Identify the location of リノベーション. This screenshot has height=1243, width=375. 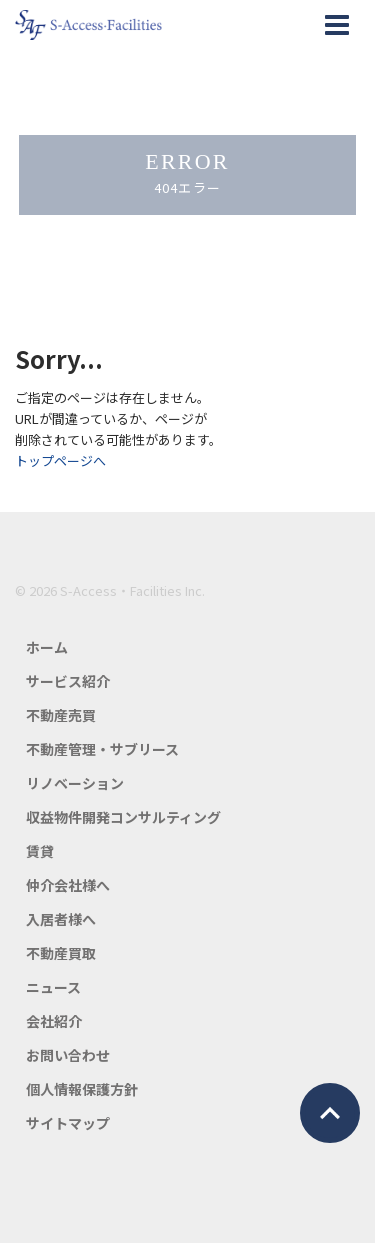
(75, 783).